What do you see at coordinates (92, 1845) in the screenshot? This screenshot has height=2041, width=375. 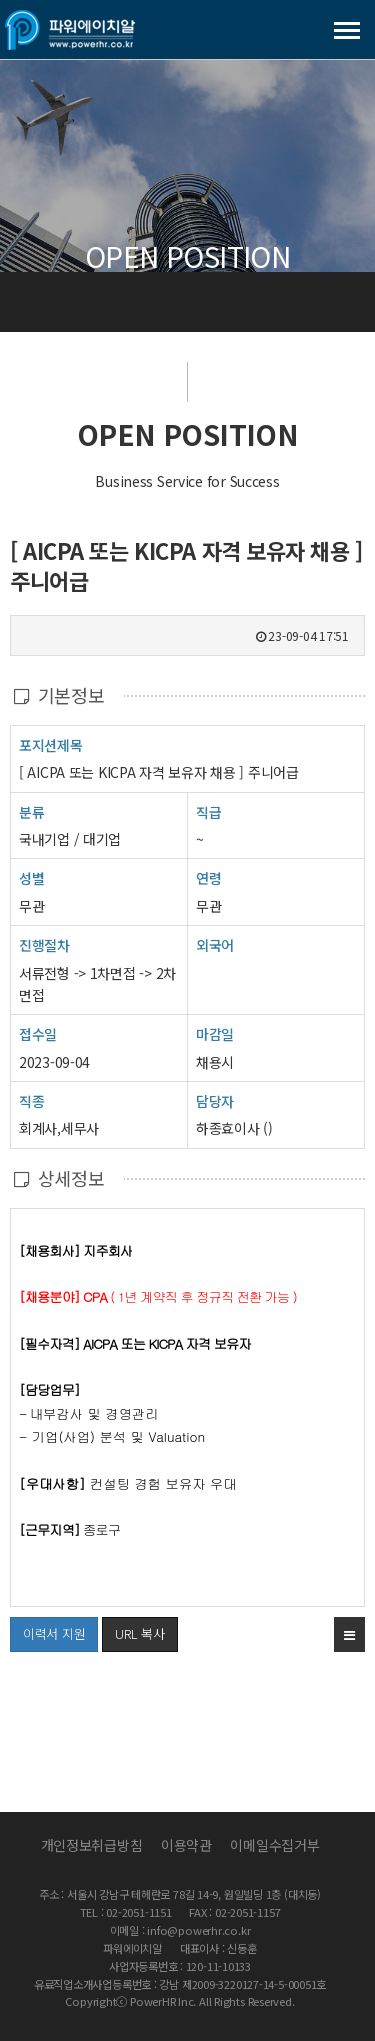 I see `개인정보취급방침` at bounding box center [92, 1845].